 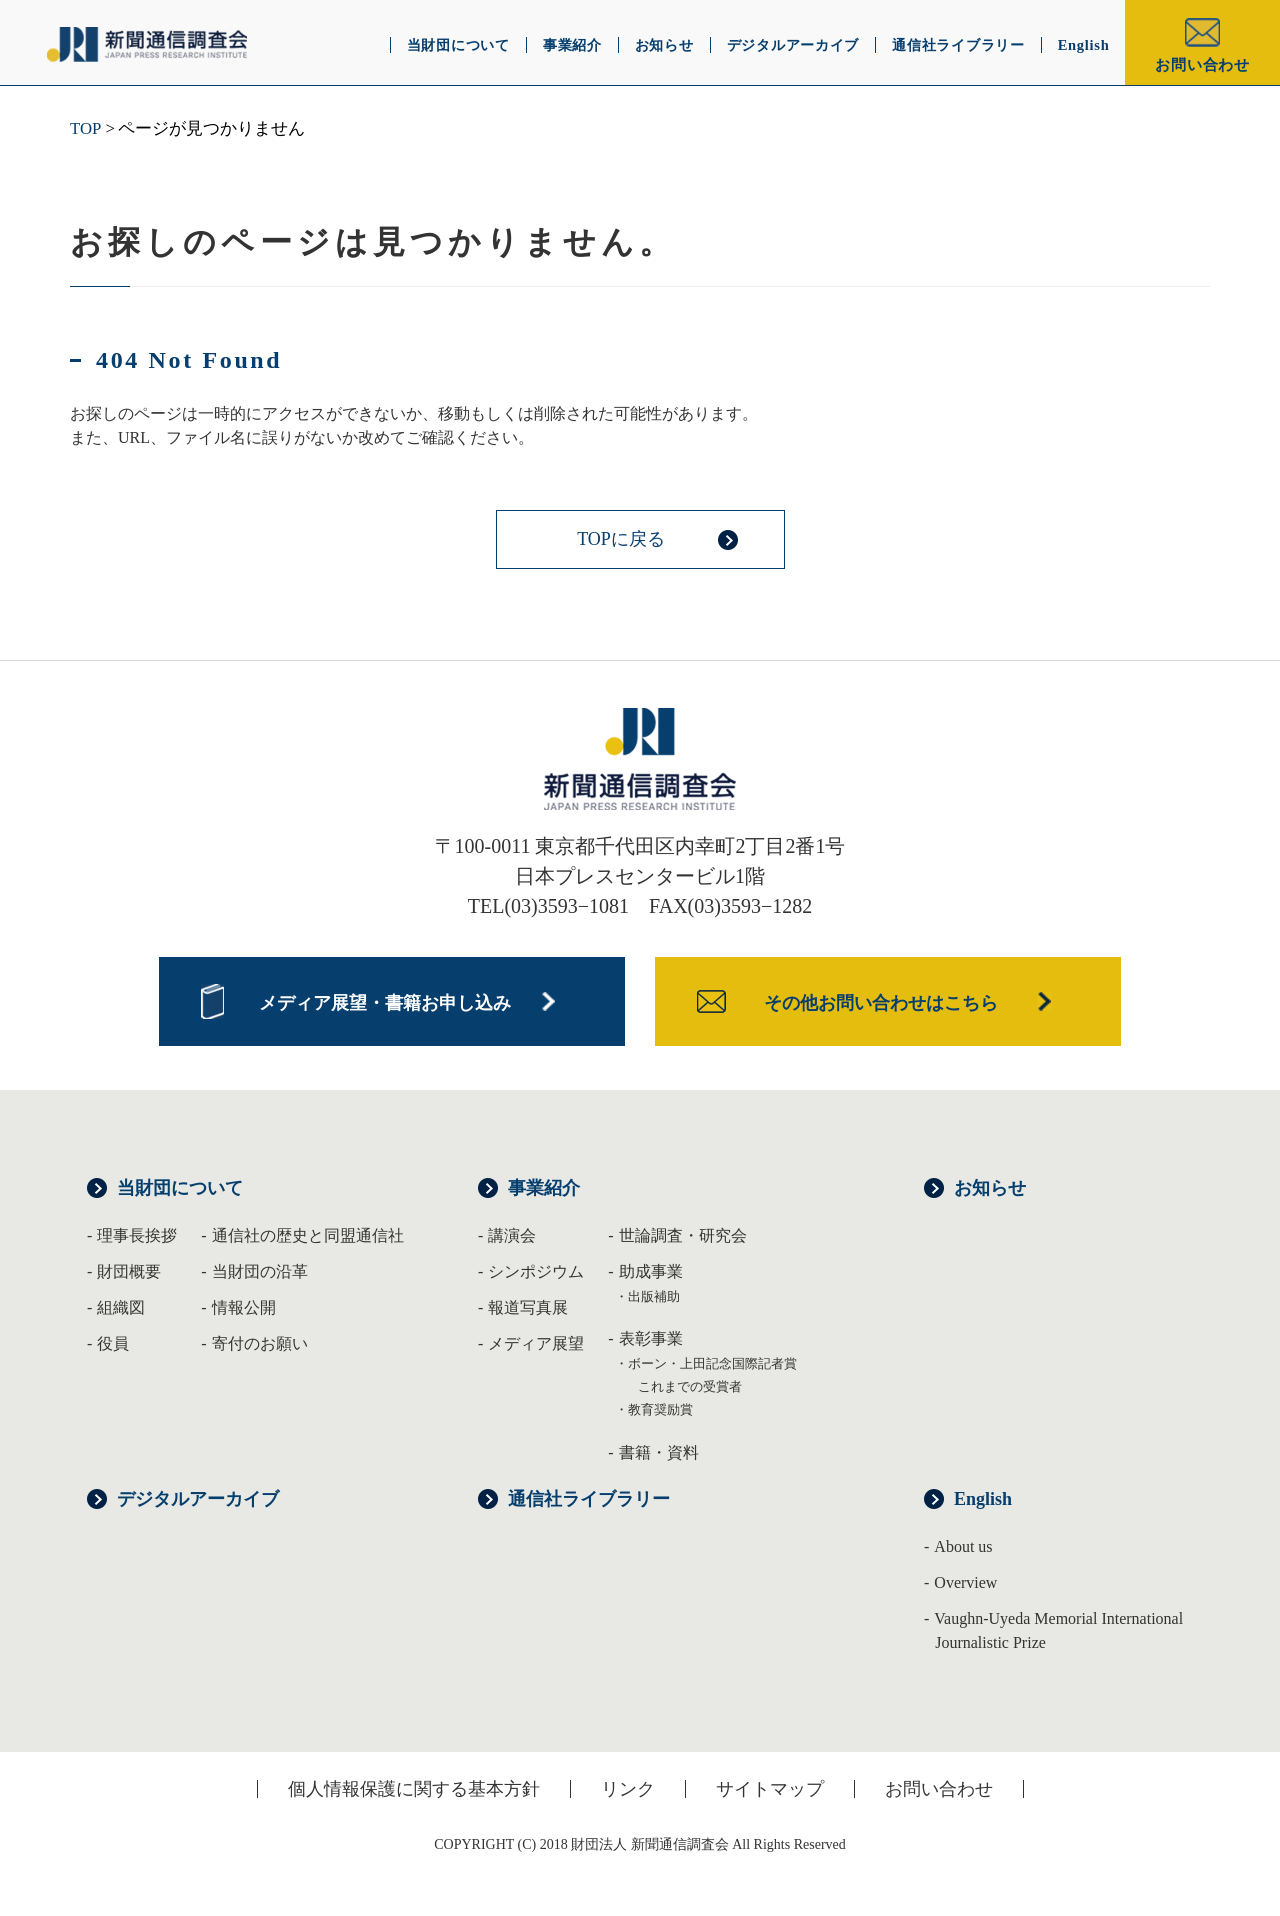 What do you see at coordinates (180, 1188) in the screenshot?
I see `当財団について` at bounding box center [180, 1188].